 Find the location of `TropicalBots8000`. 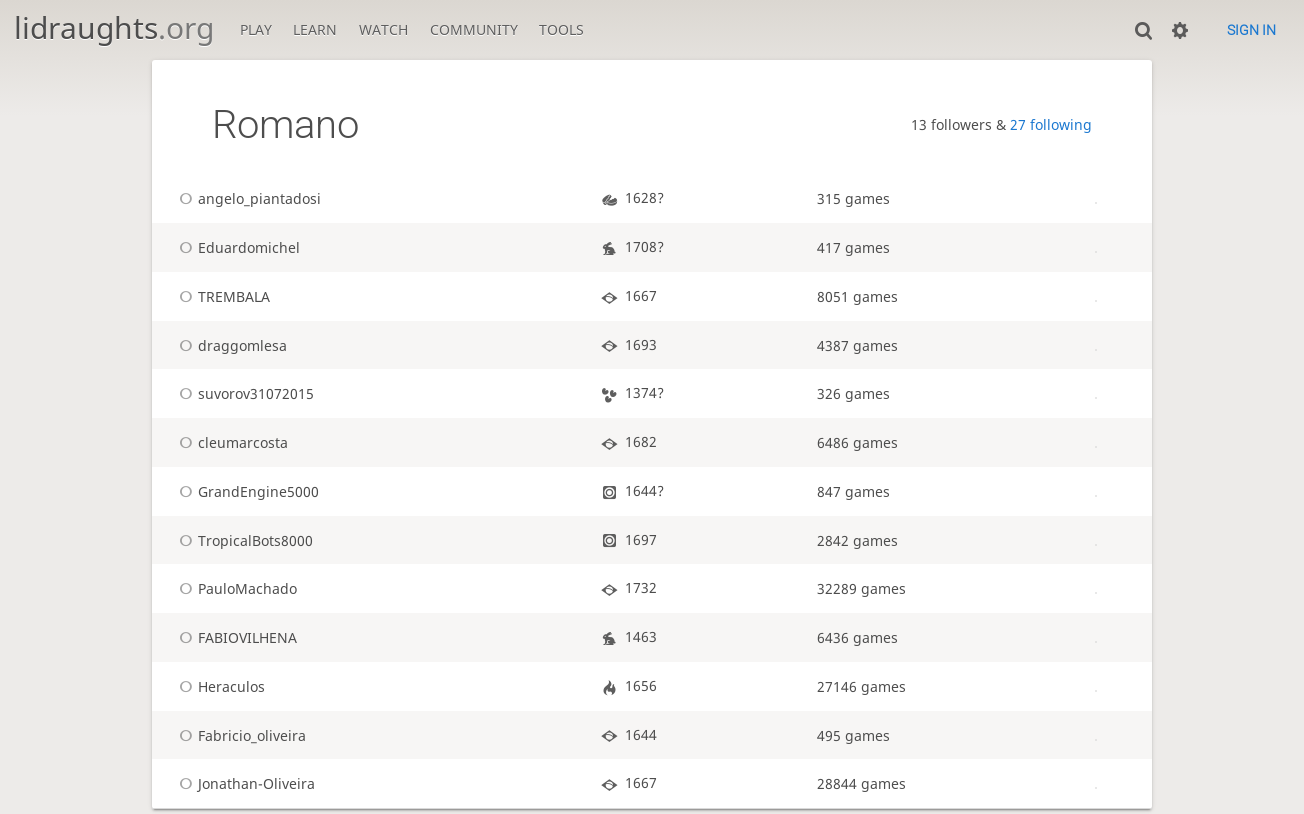

TropicalBots8000 is located at coordinates (243, 540).